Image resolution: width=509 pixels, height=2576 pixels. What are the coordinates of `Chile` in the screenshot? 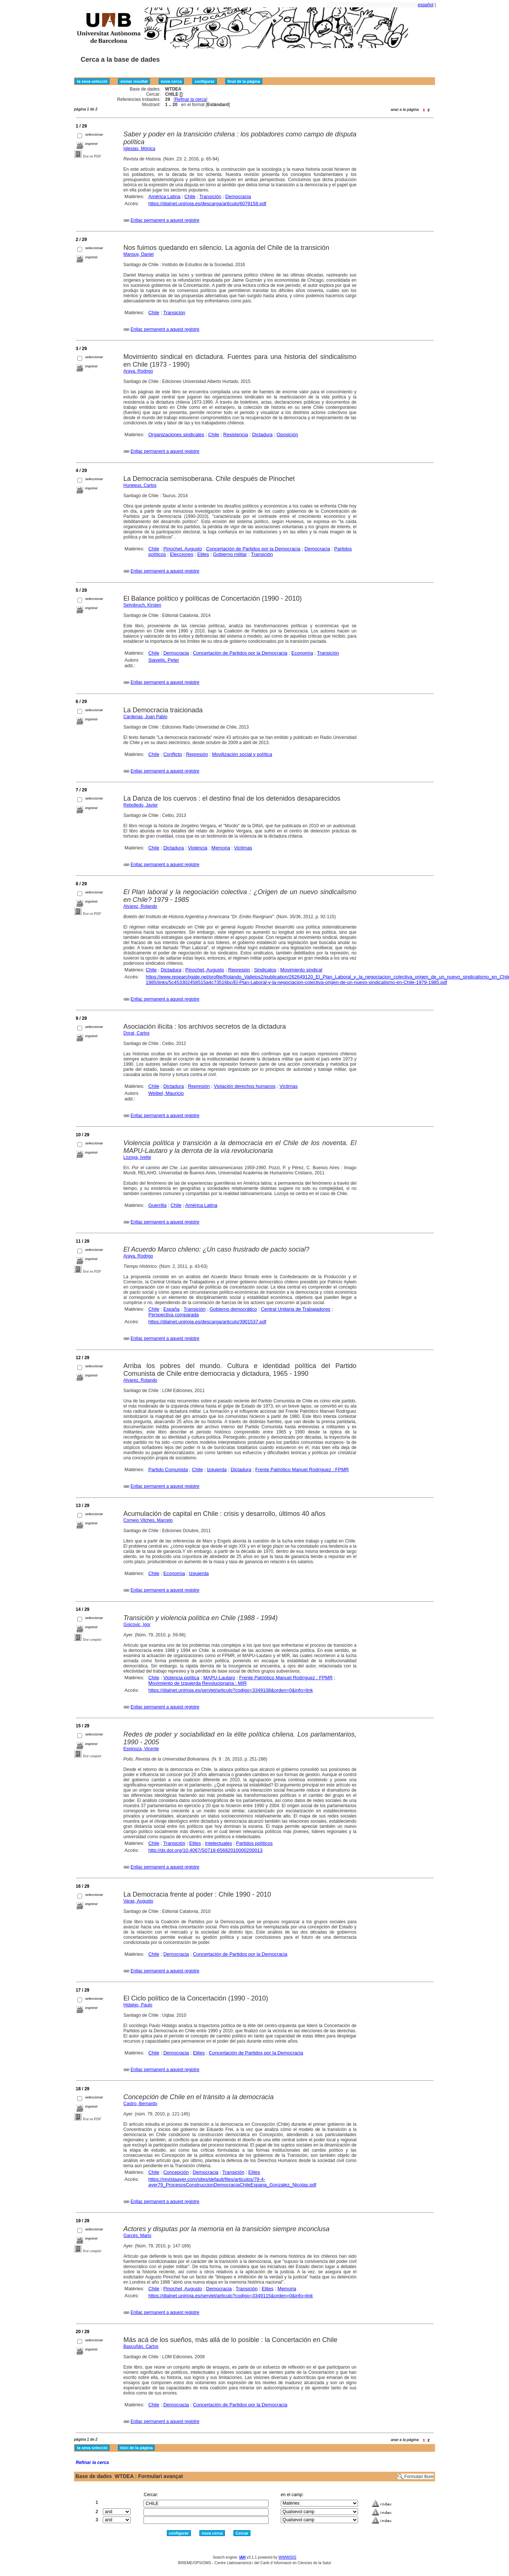 It's located at (190, 196).